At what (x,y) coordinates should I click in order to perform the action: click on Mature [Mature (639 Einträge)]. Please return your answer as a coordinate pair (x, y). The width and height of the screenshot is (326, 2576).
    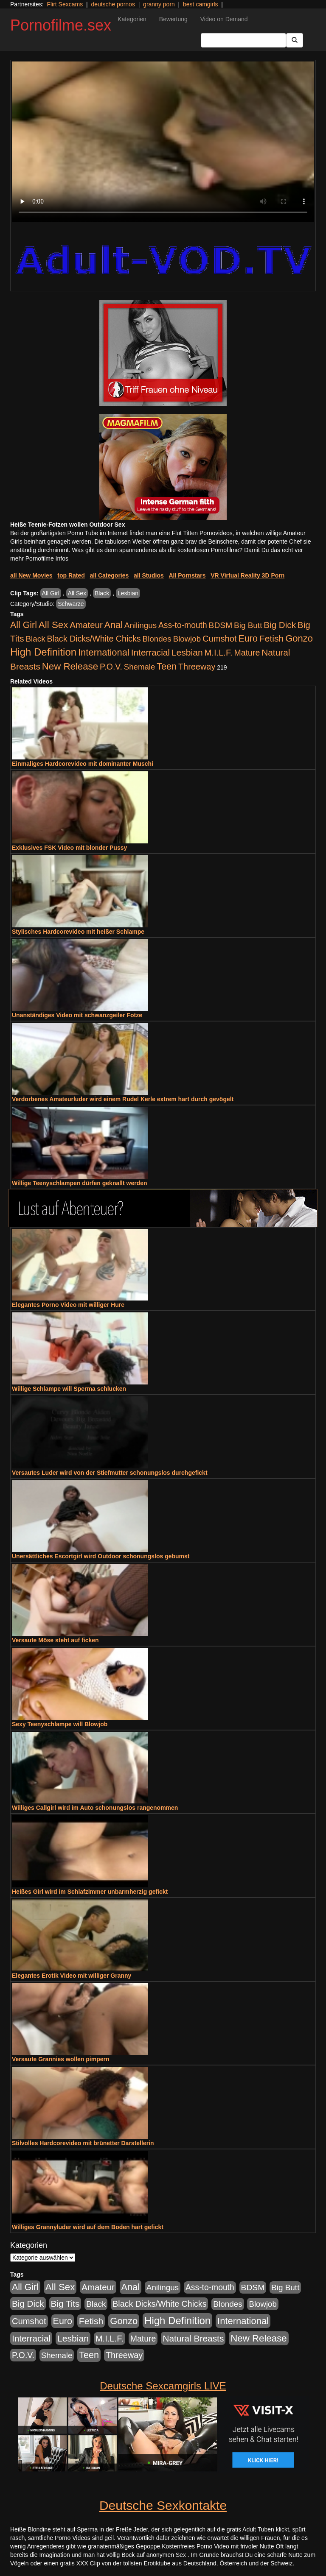
    Looking at the image, I should click on (247, 652).